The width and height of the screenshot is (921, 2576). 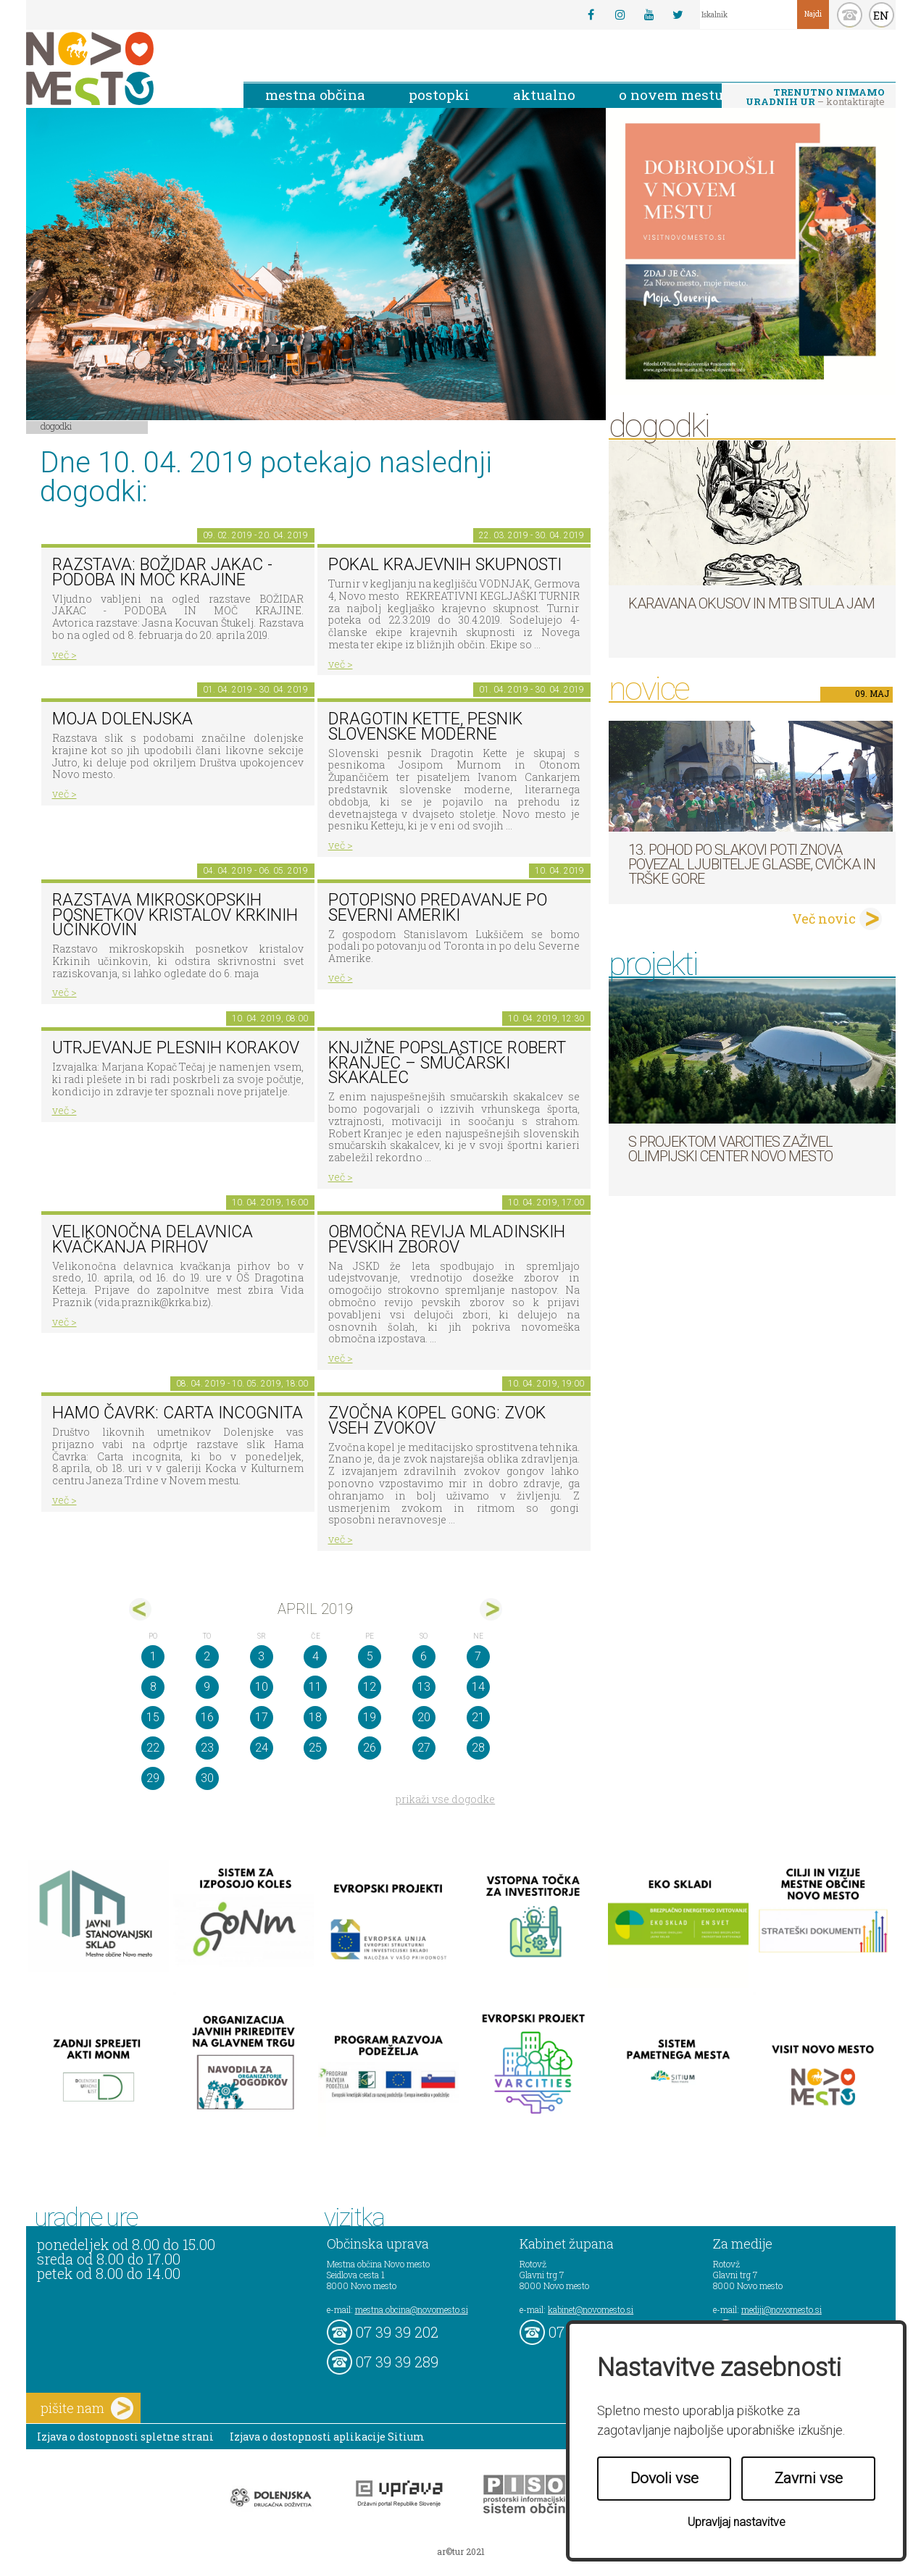 I want to click on 13. pohod po Slakovi poti znova povezal ljubitelje glasbe, cvička in Trške gore, so click(x=751, y=864).